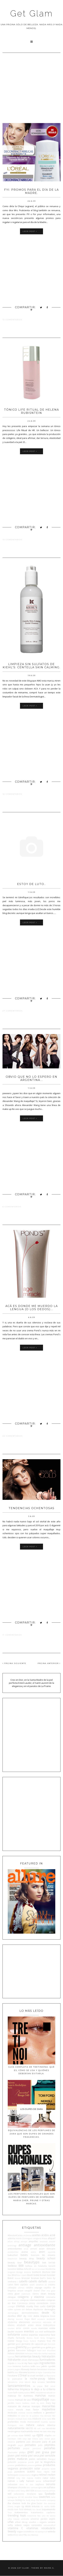 Image resolution: width=63 pixels, height=2576 pixels. Describe the element at coordinates (40, 2395) in the screenshot. I see `manchas` at that location.